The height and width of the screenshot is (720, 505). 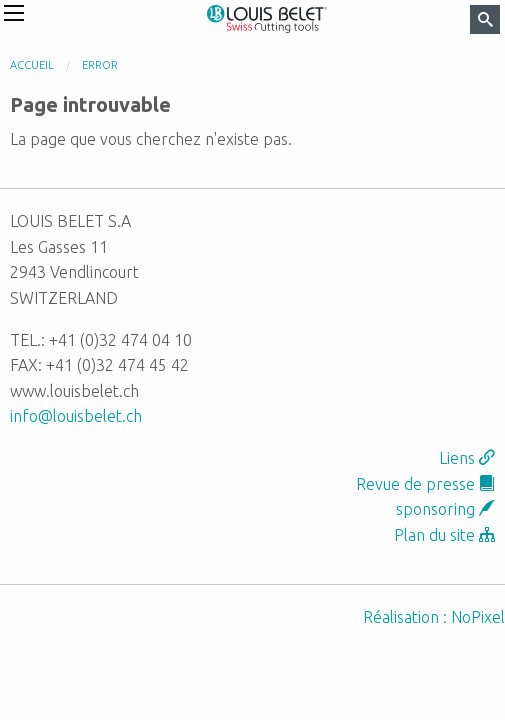 I want to click on sponsoring, so click(x=445, y=509).